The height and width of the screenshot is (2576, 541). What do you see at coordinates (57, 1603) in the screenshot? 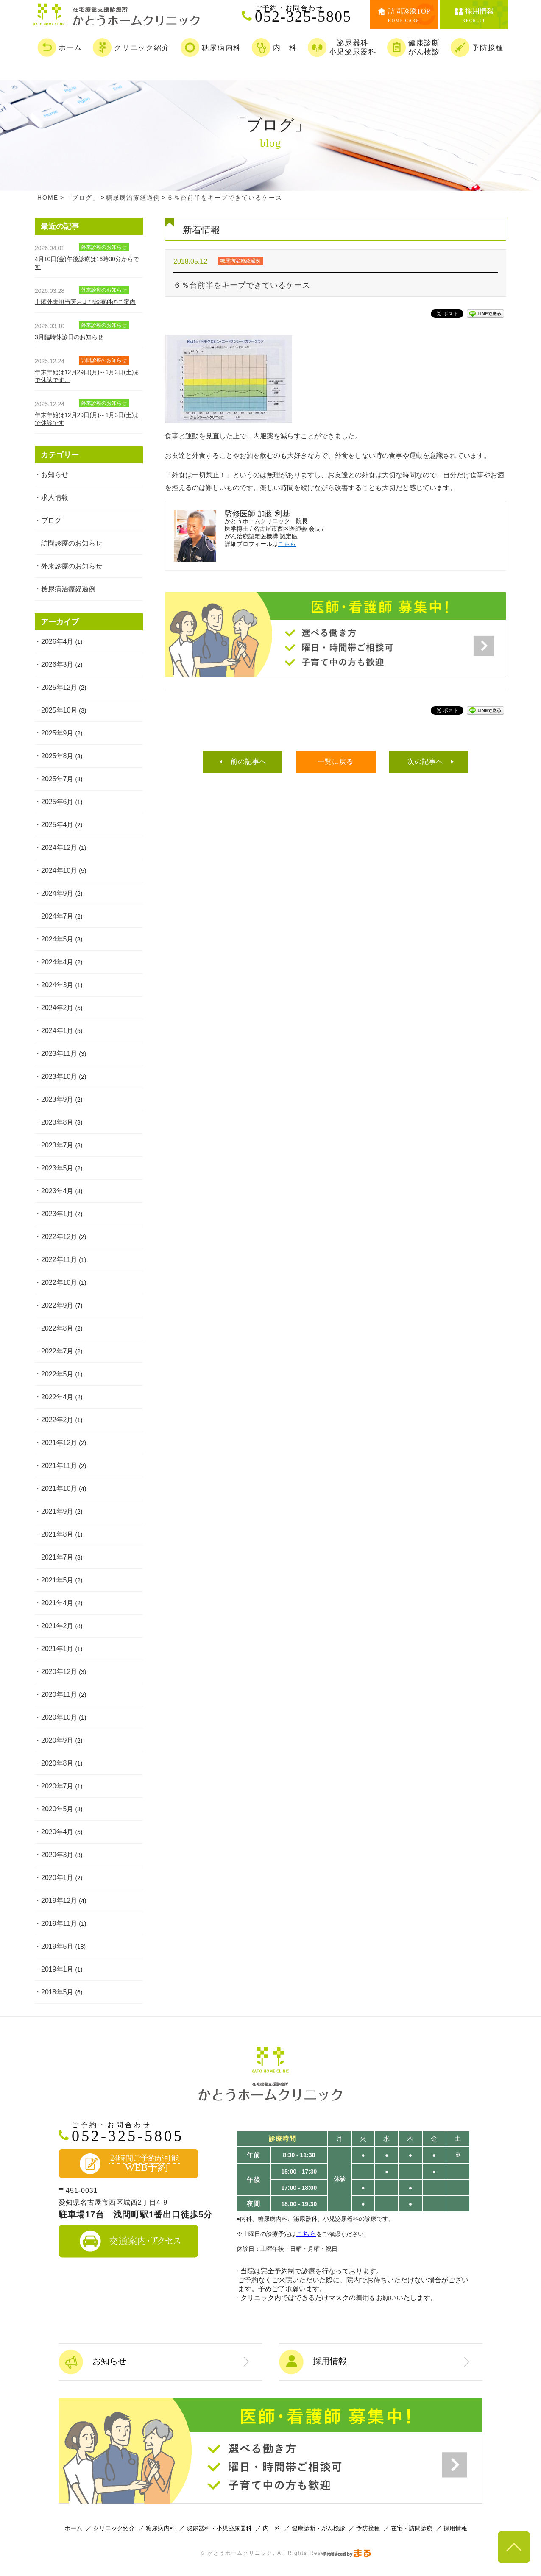
I see `2021年4月` at bounding box center [57, 1603].